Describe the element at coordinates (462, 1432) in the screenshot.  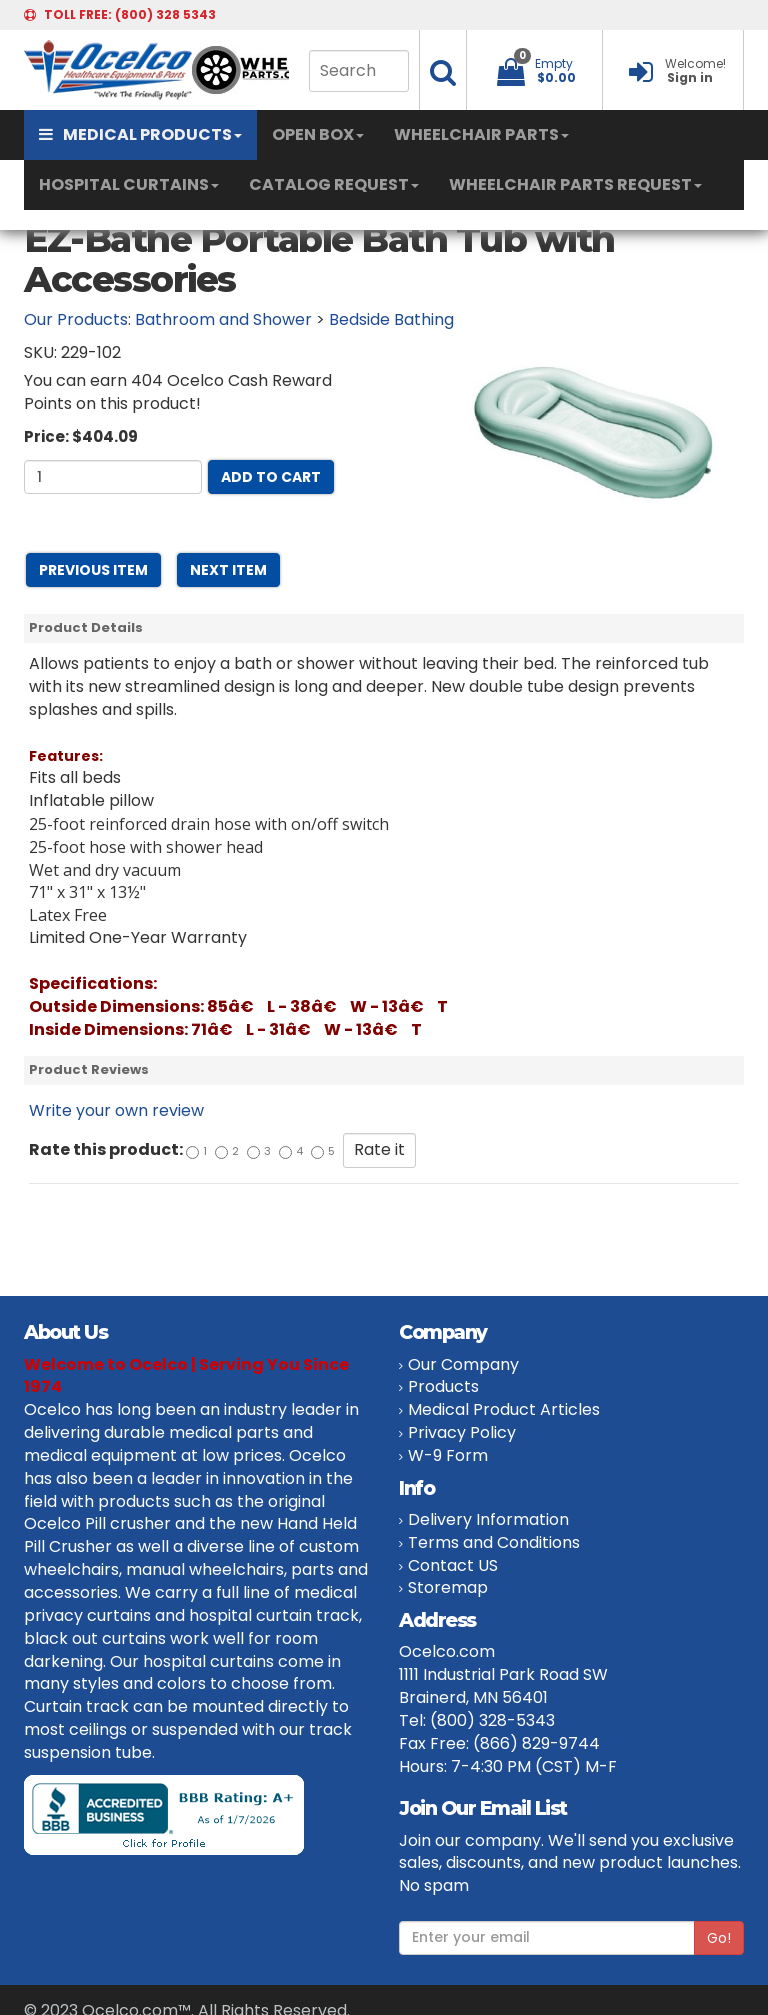
I see `Privacy Policy` at that location.